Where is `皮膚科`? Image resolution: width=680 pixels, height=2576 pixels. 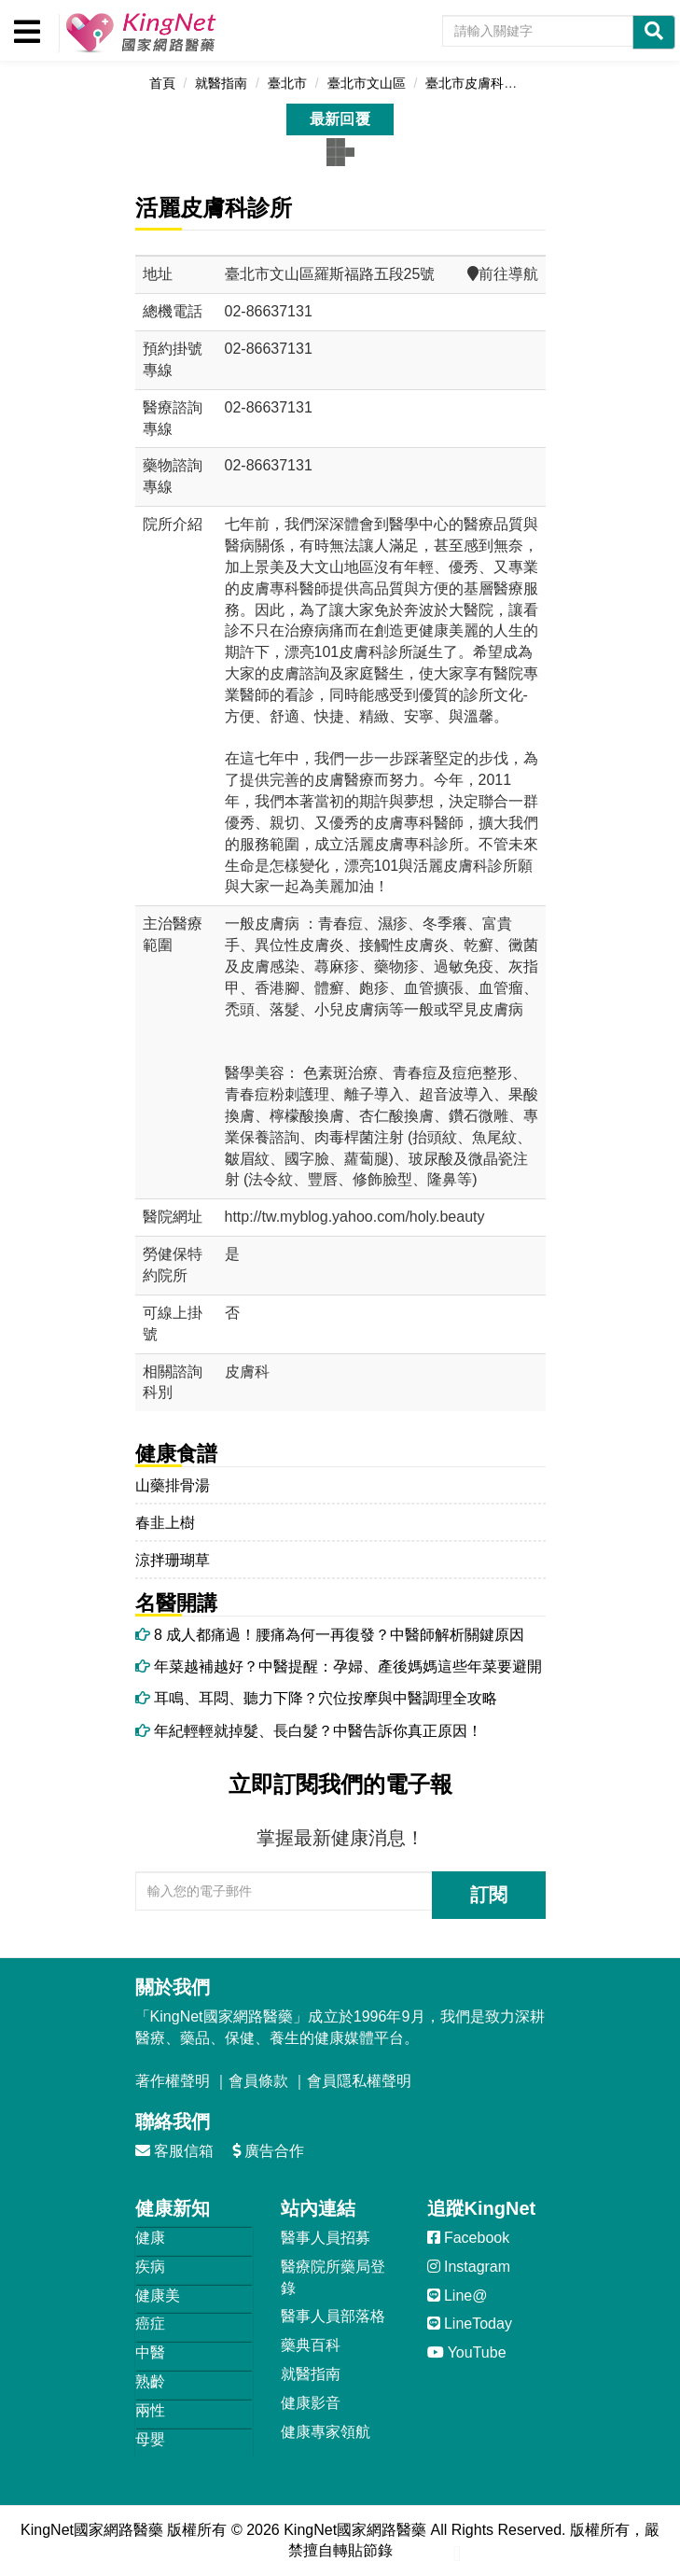
皮膚科 is located at coordinates (247, 1371).